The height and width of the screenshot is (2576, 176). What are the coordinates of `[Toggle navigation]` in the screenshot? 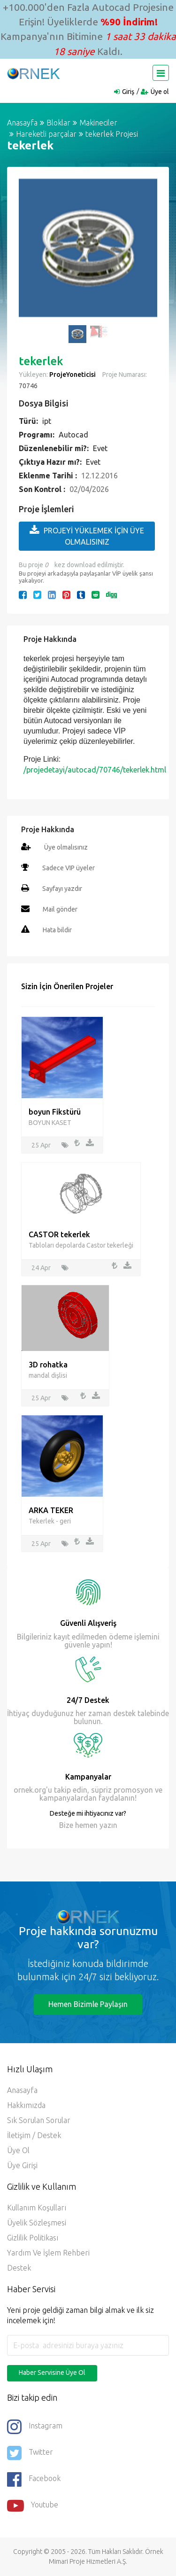 It's located at (161, 73).